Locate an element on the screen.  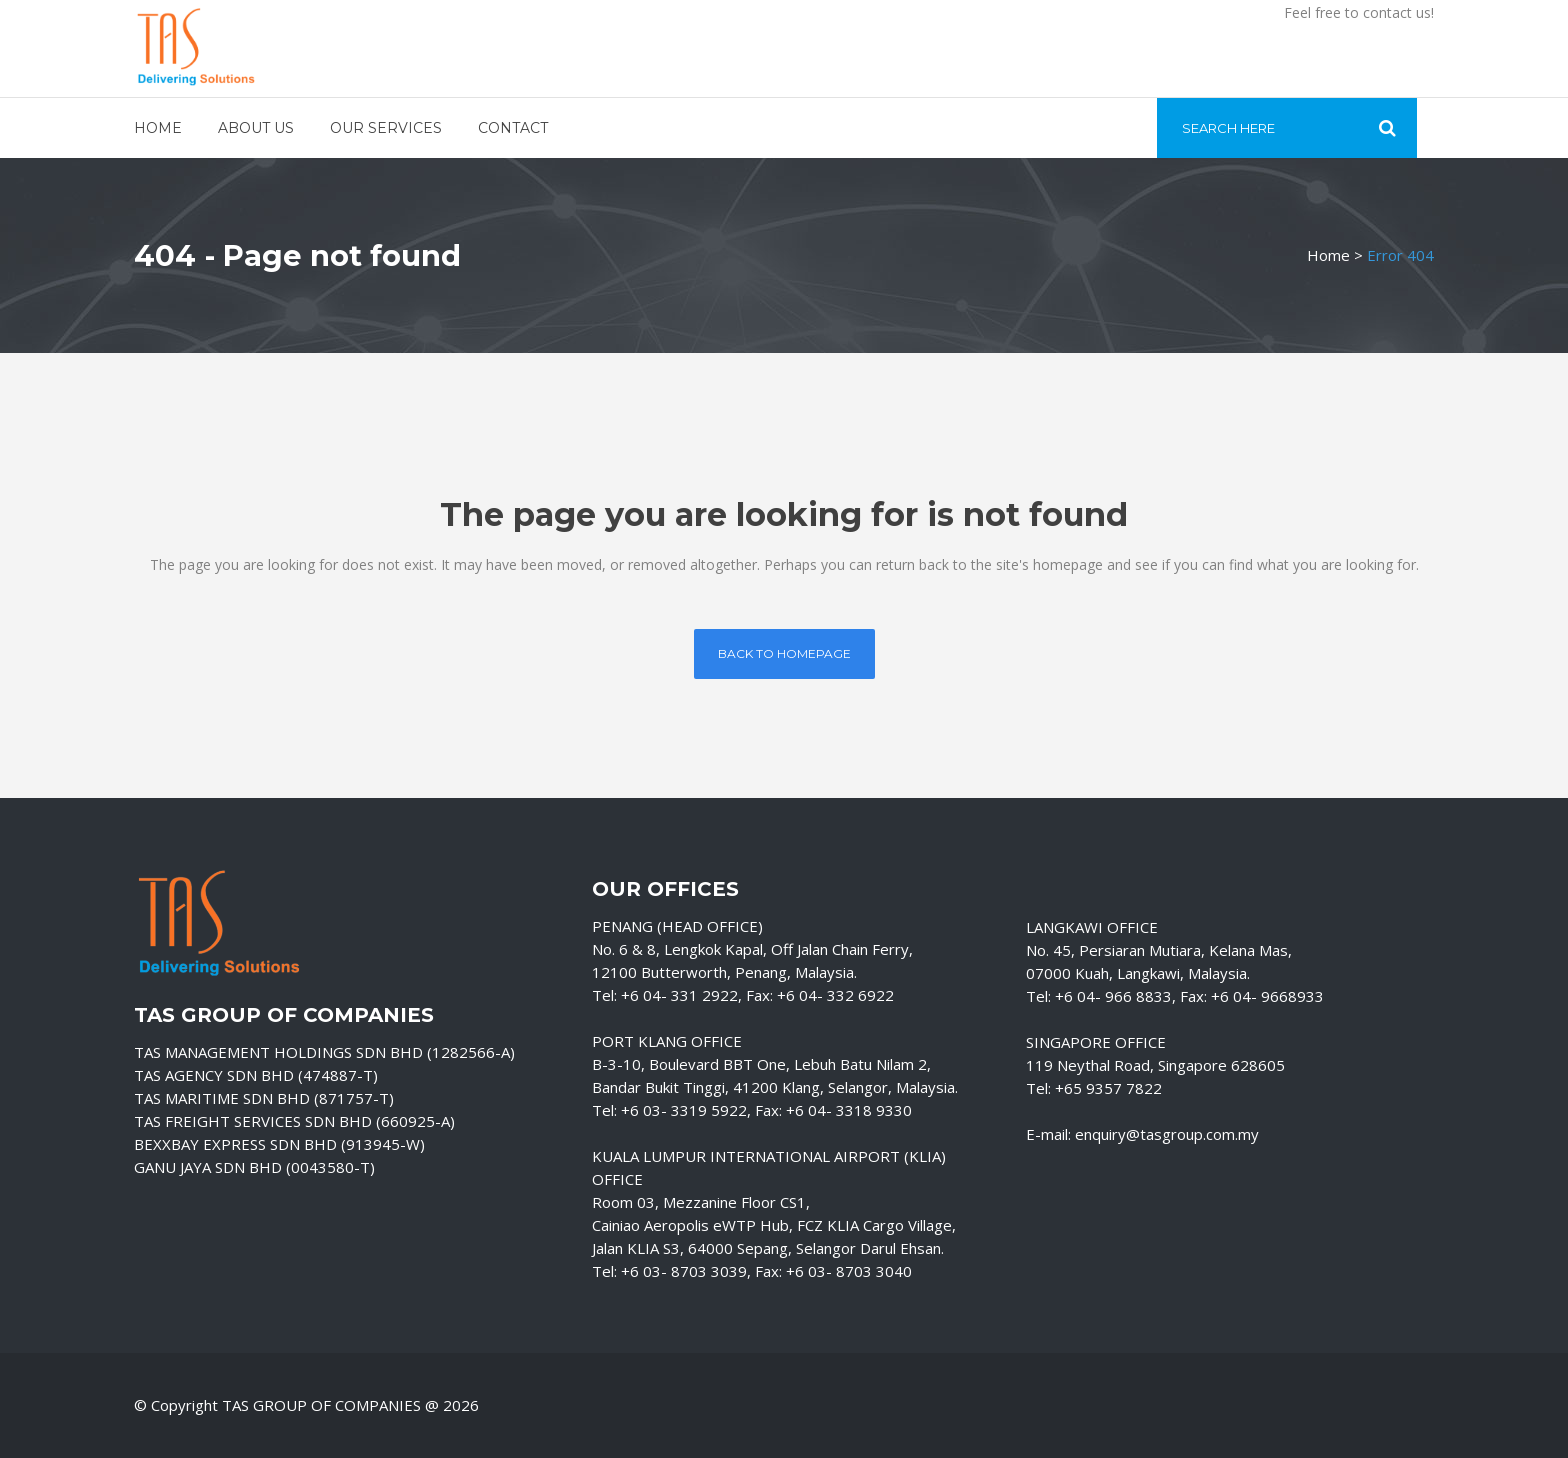
Home is located at coordinates (1328, 255).